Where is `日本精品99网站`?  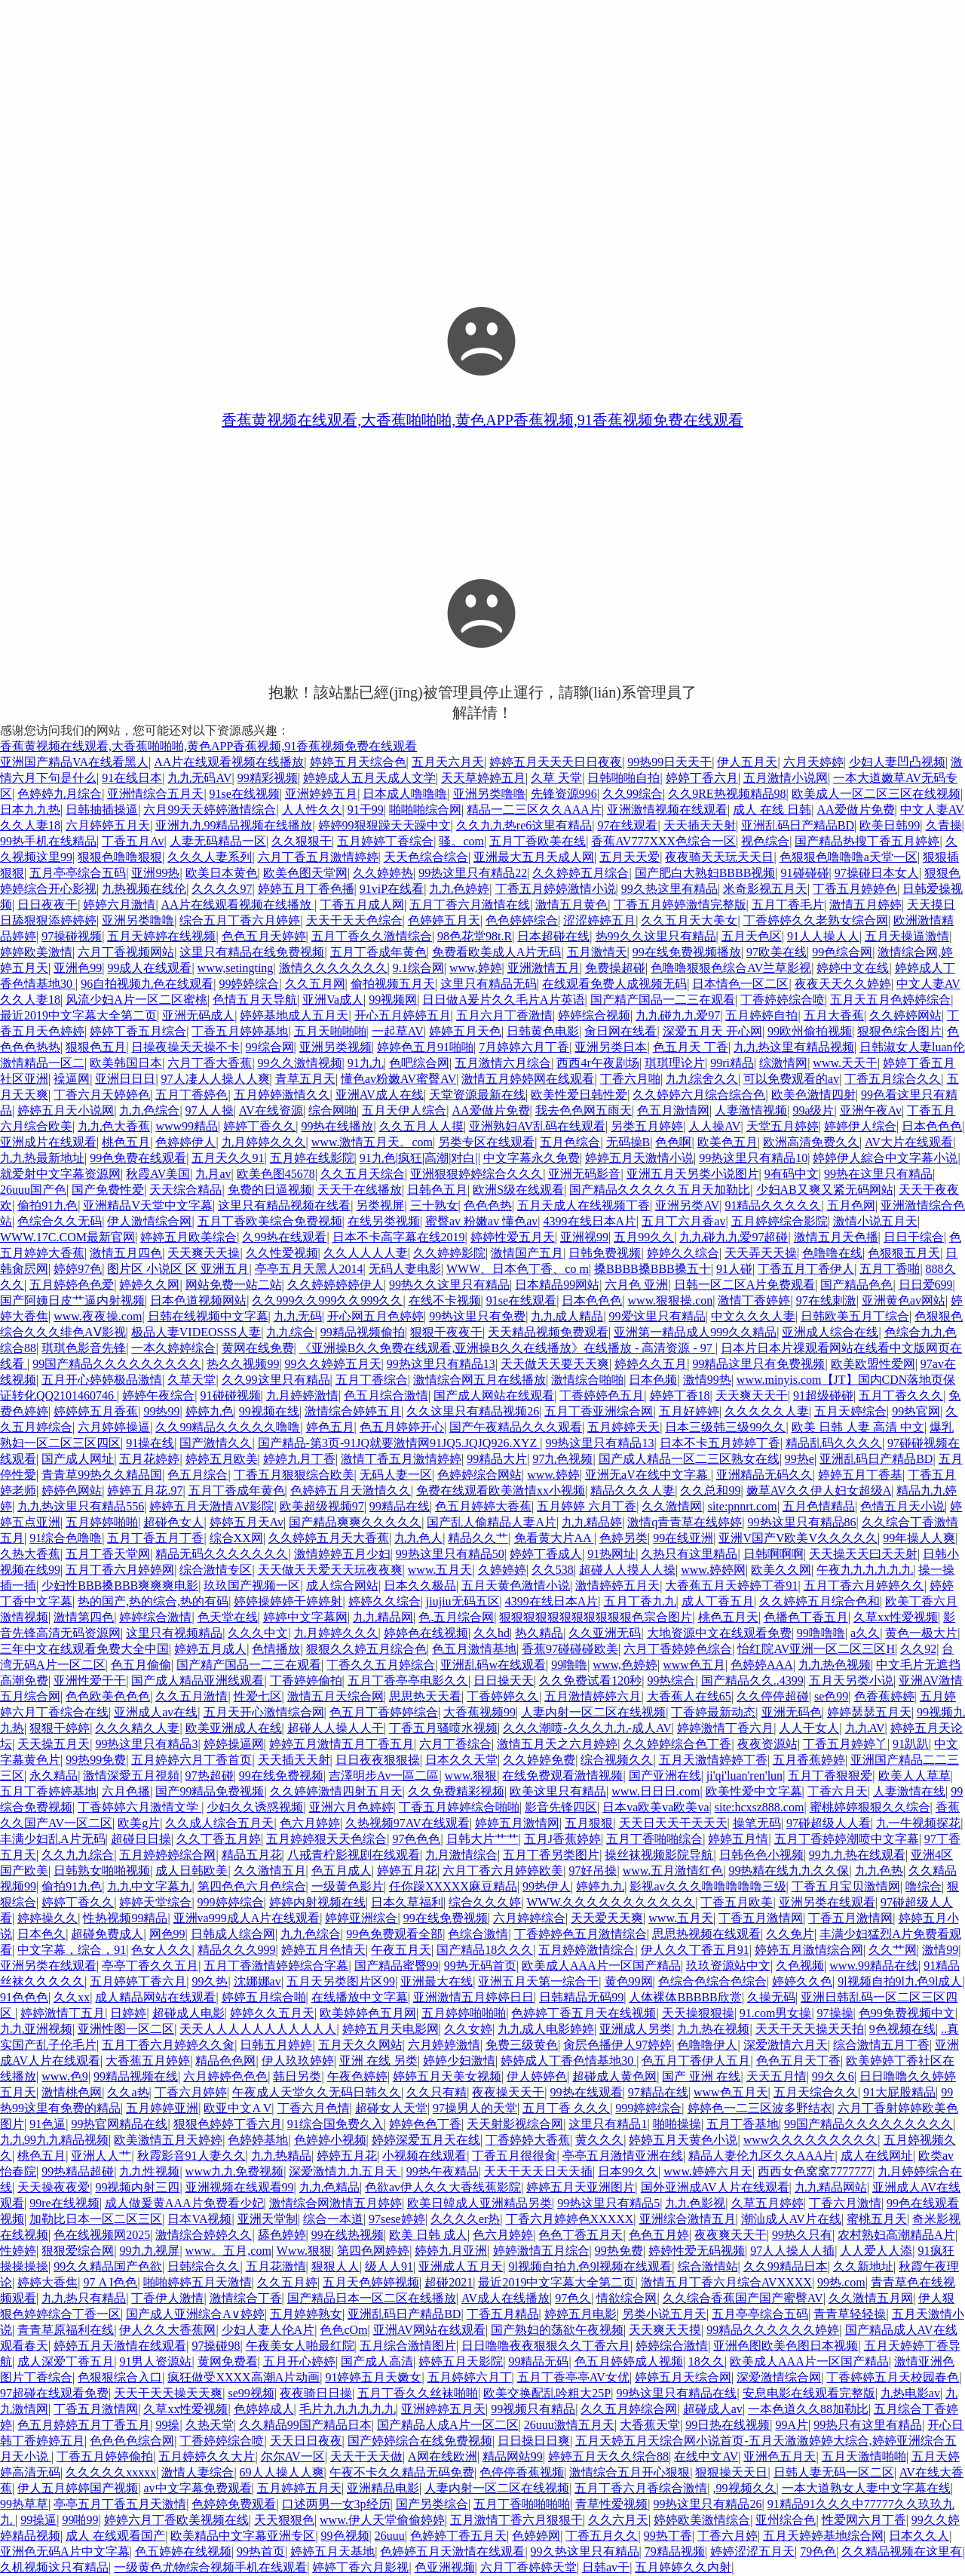 日本精品99网站 is located at coordinates (557, 1284).